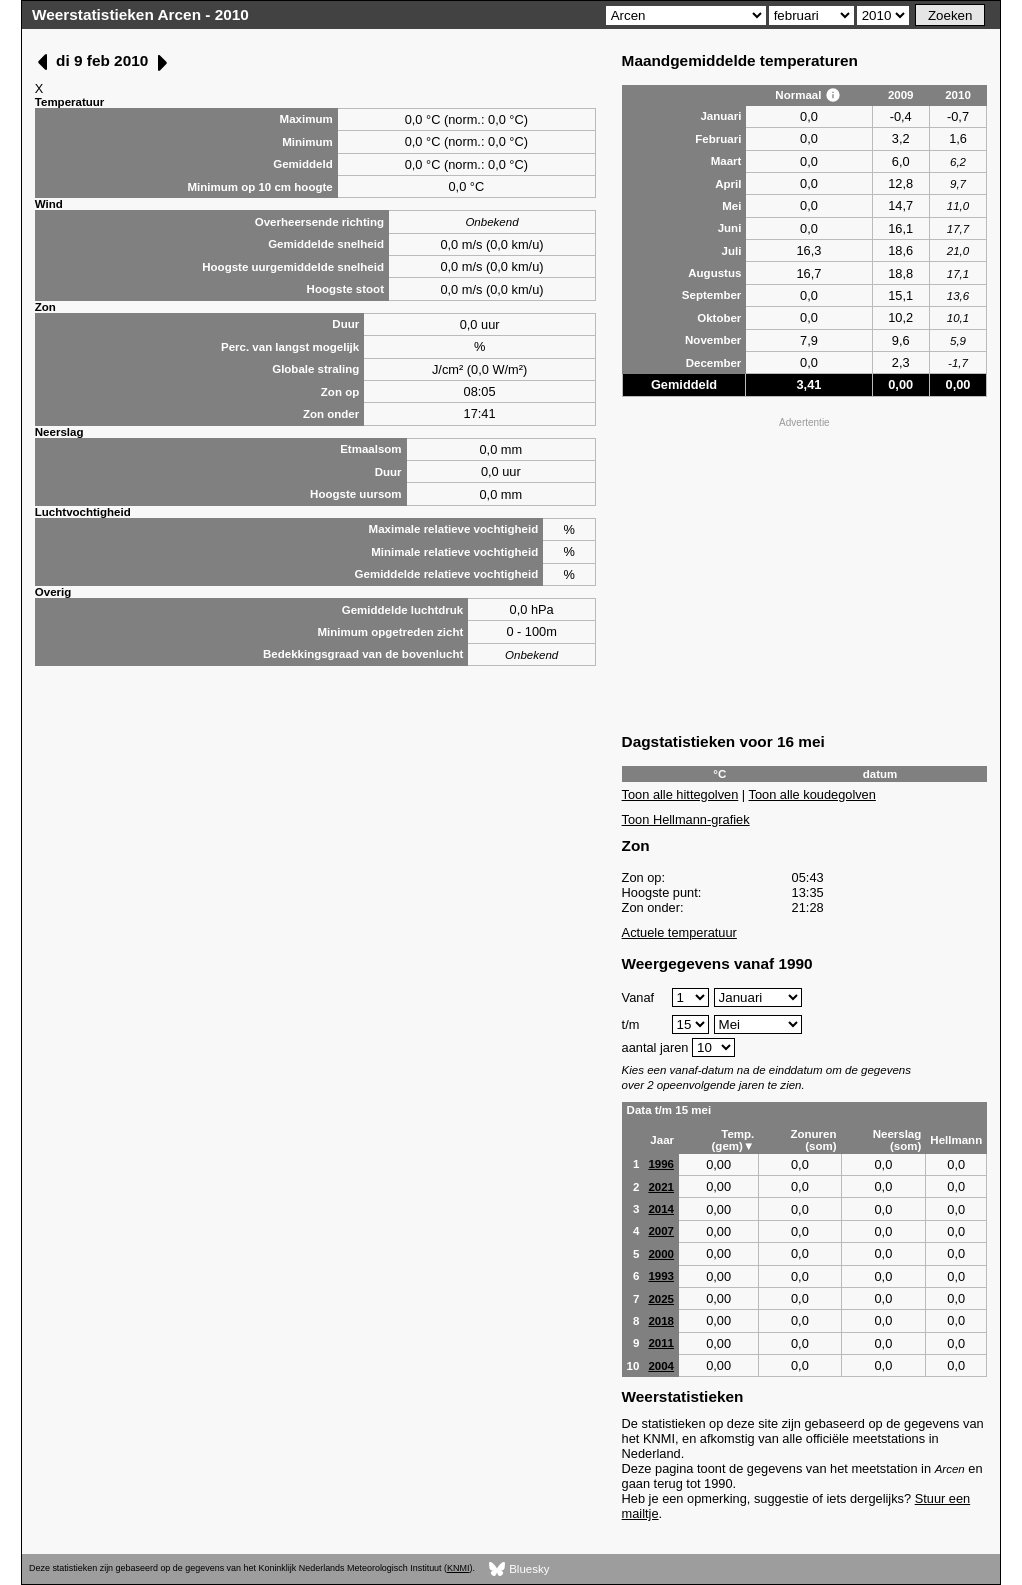 Image resolution: width=1022 pixels, height=1585 pixels. What do you see at coordinates (519, 1569) in the screenshot?
I see `Bluesky` at bounding box center [519, 1569].